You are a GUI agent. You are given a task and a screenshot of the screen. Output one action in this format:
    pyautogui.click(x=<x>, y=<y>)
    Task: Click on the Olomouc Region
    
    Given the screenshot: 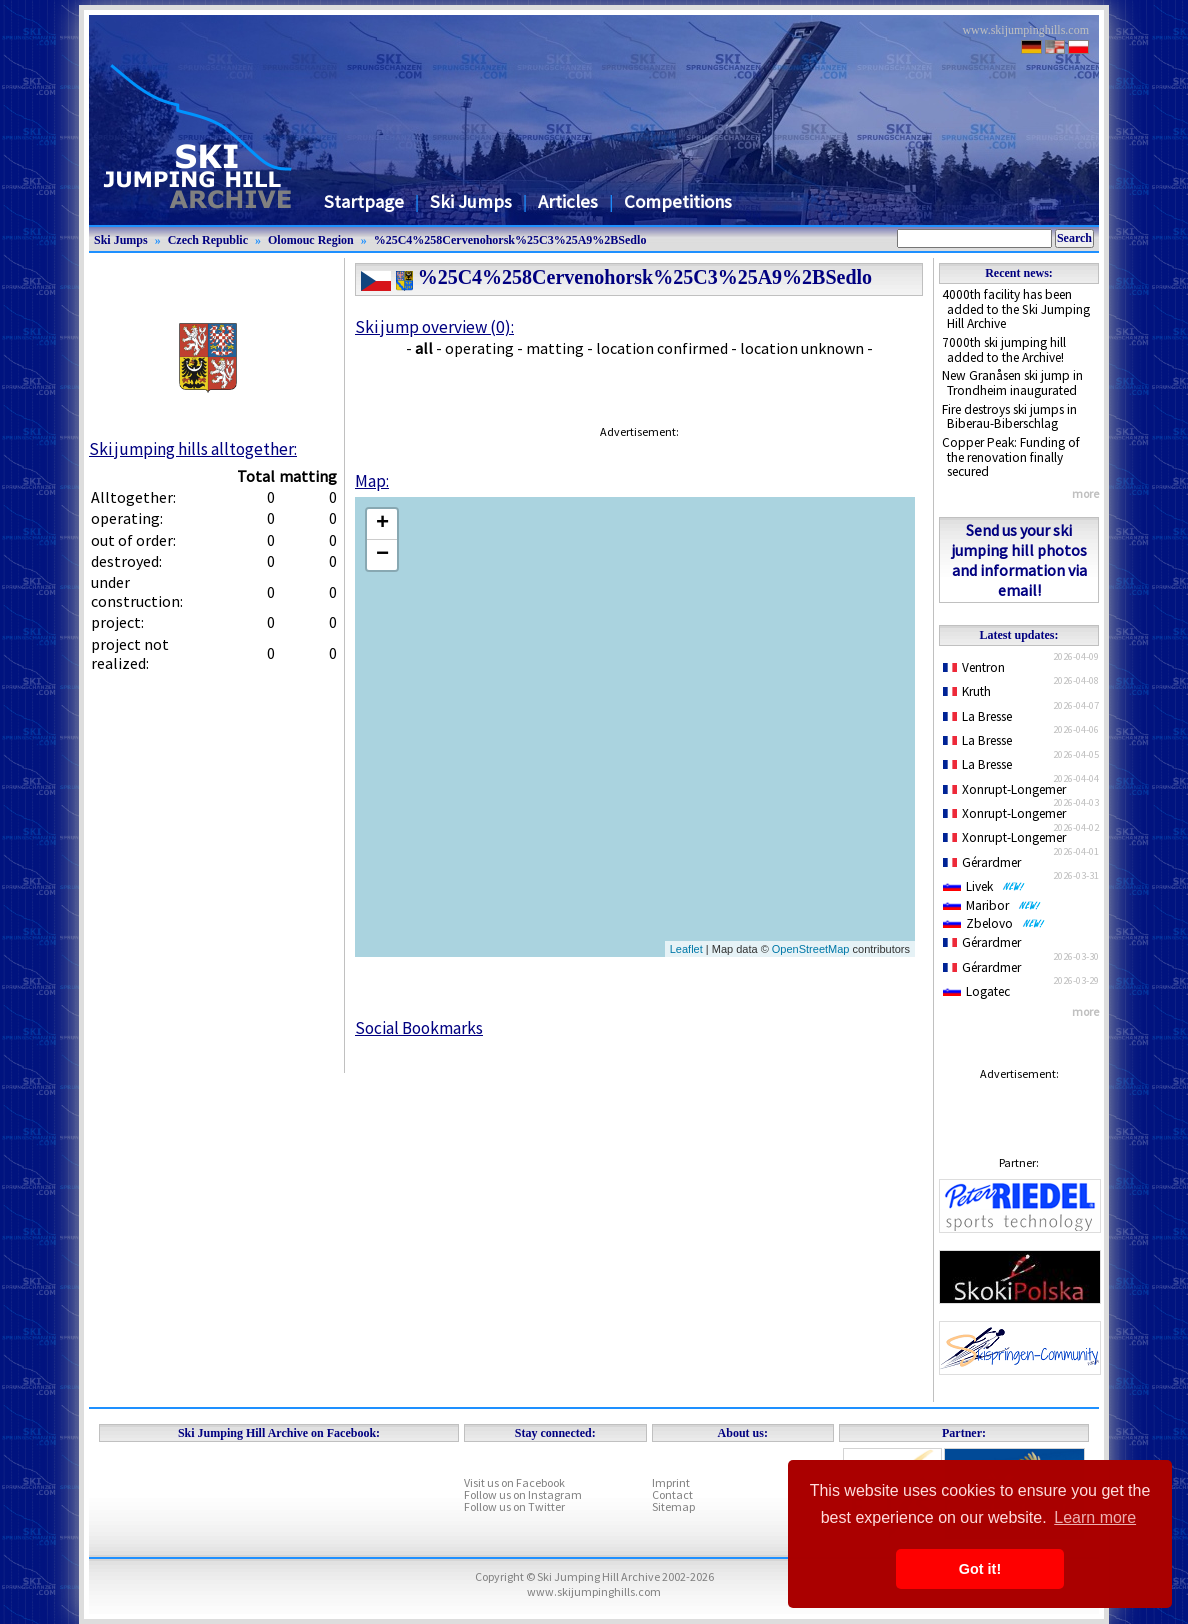 What is the action you would take?
    pyautogui.click(x=311, y=240)
    